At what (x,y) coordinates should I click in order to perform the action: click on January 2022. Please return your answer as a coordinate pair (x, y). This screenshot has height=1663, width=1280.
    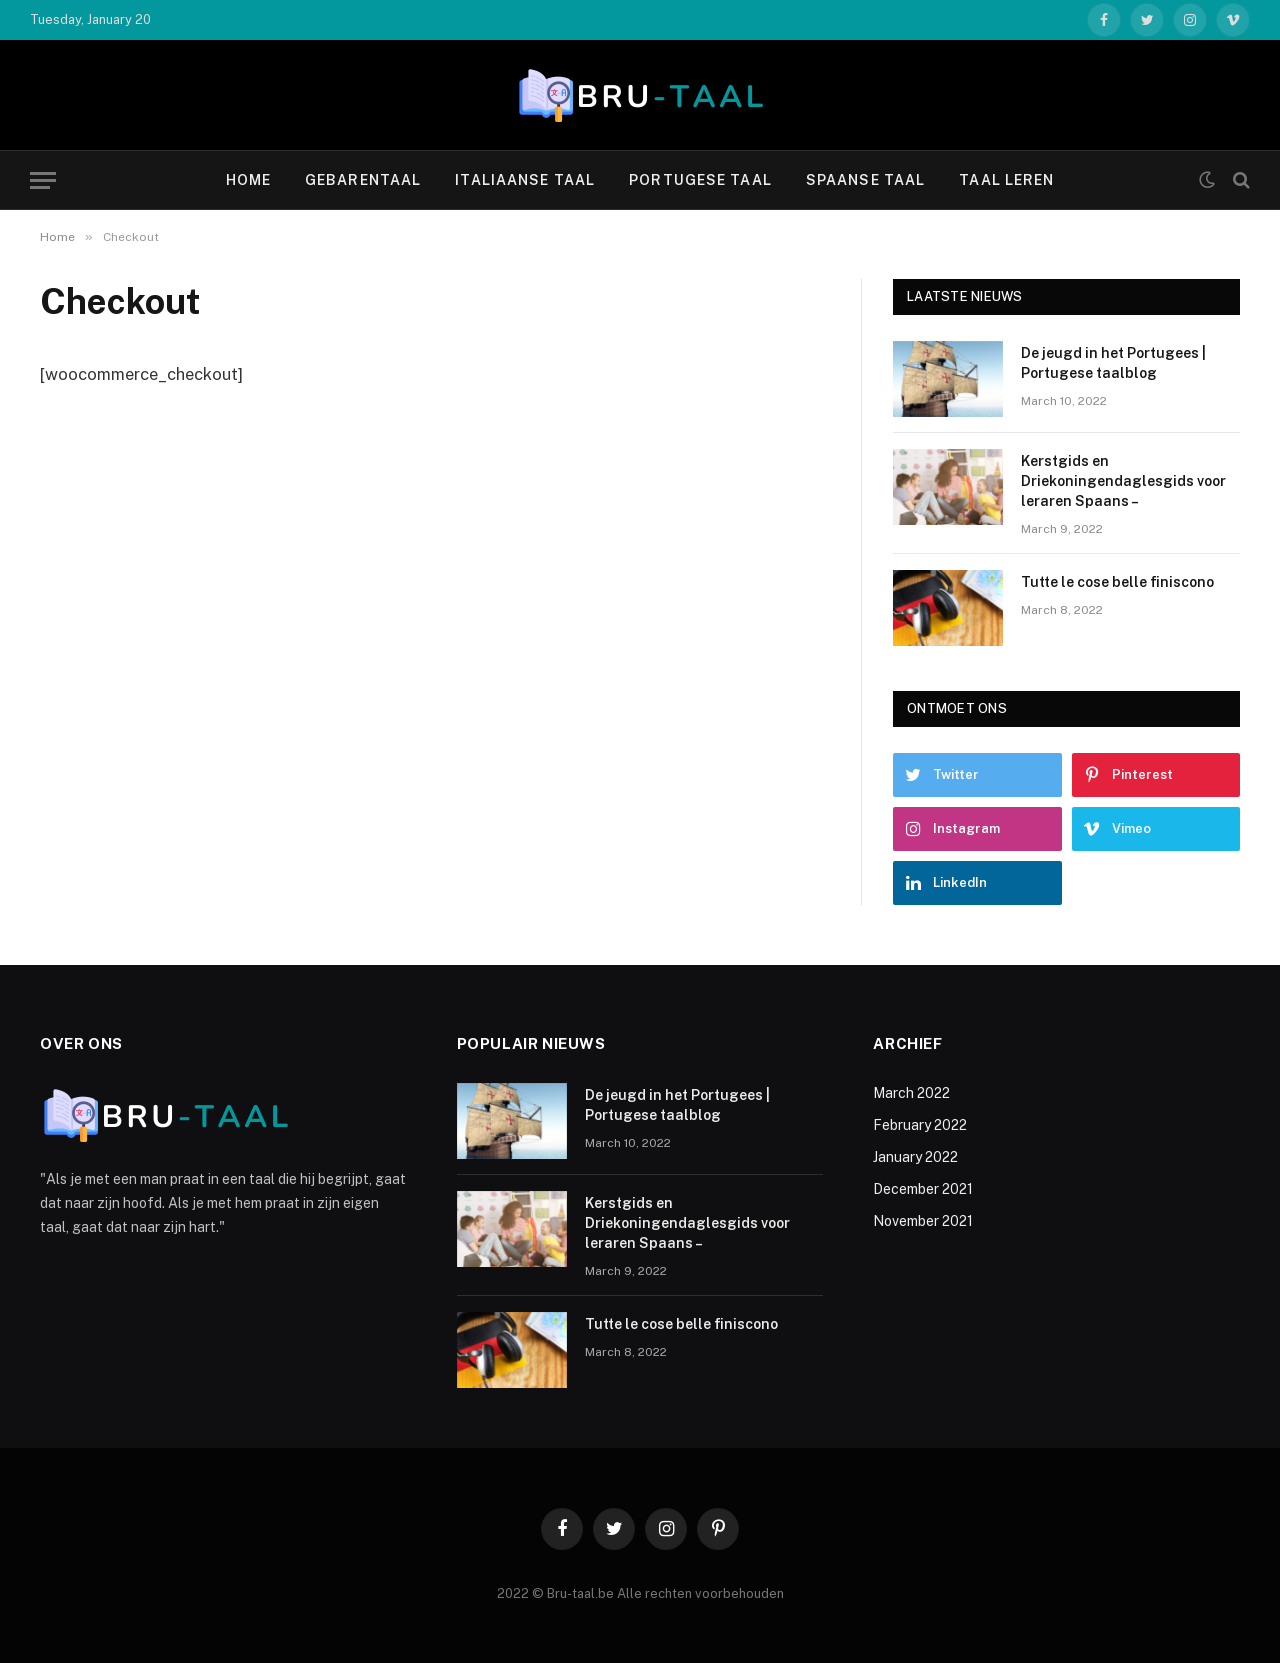
    Looking at the image, I should click on (915, 1157).